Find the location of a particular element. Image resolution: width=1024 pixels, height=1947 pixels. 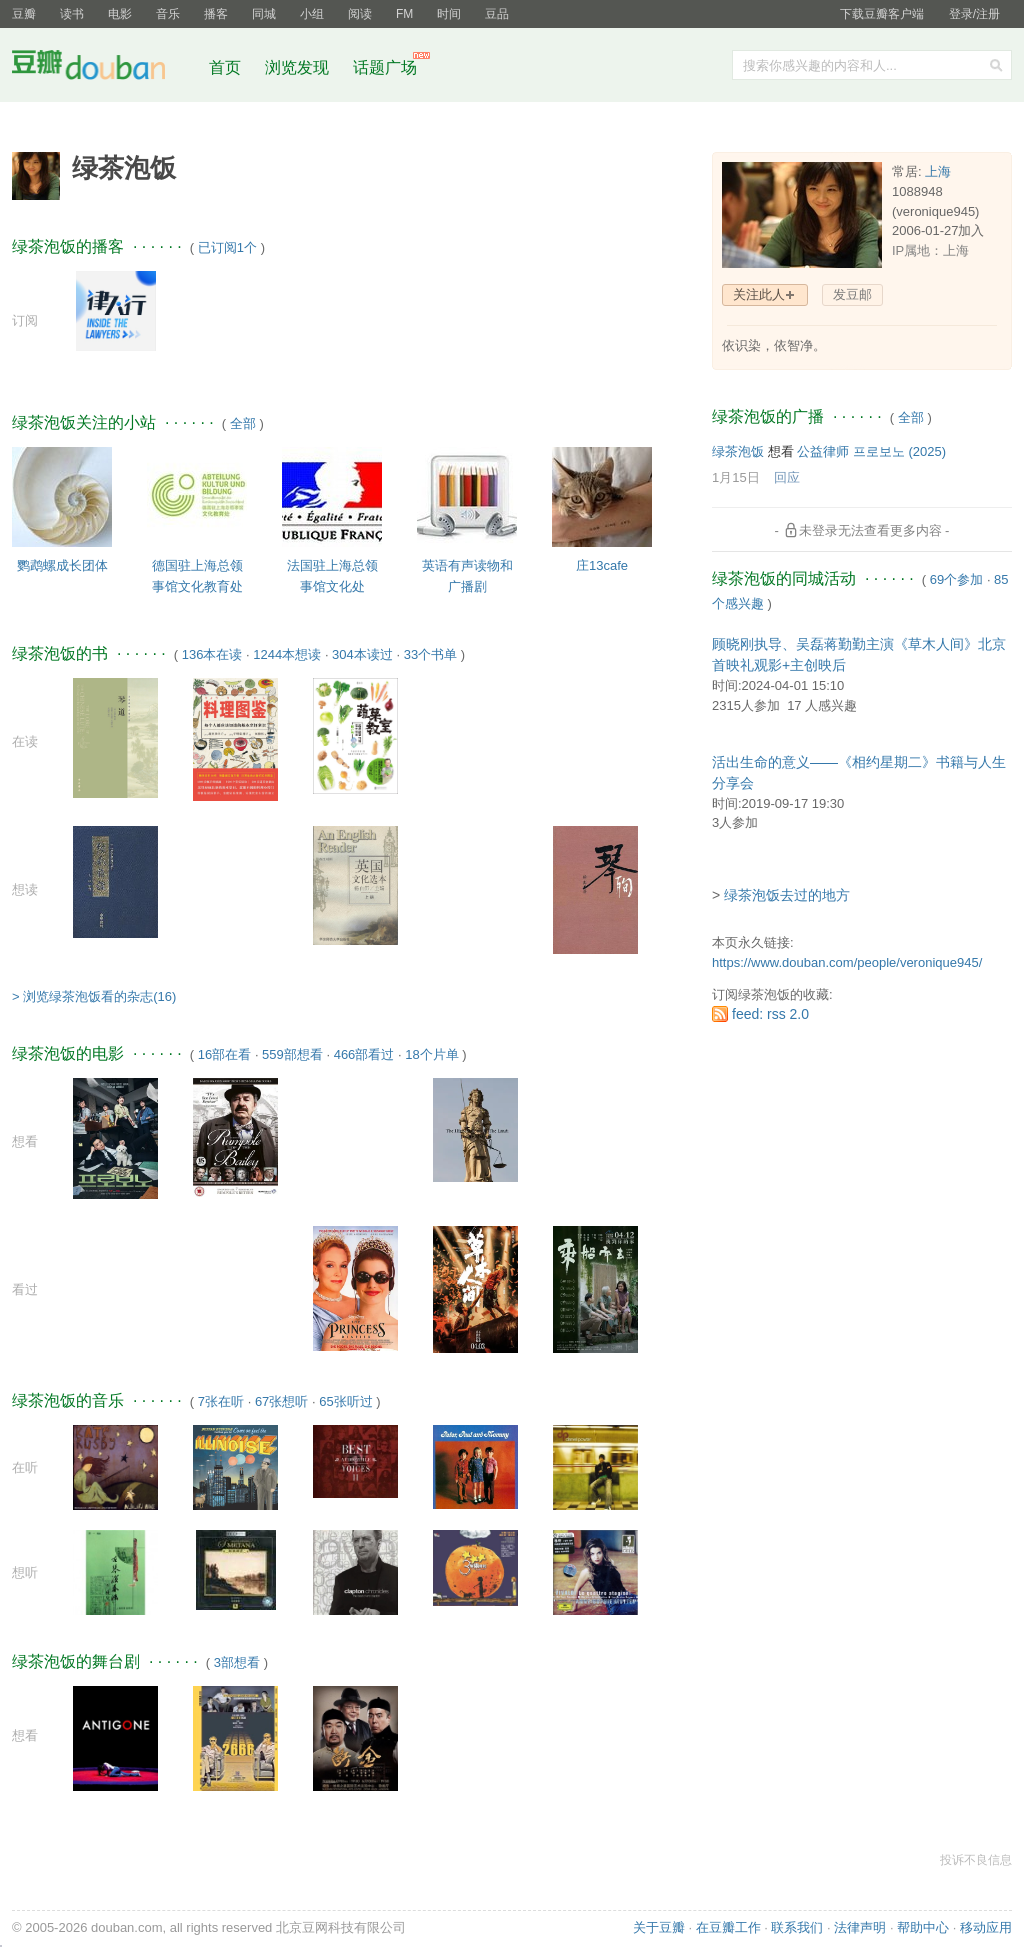

https://www.douban.com/people/veronique945/ is located at coordinates (847, 962).